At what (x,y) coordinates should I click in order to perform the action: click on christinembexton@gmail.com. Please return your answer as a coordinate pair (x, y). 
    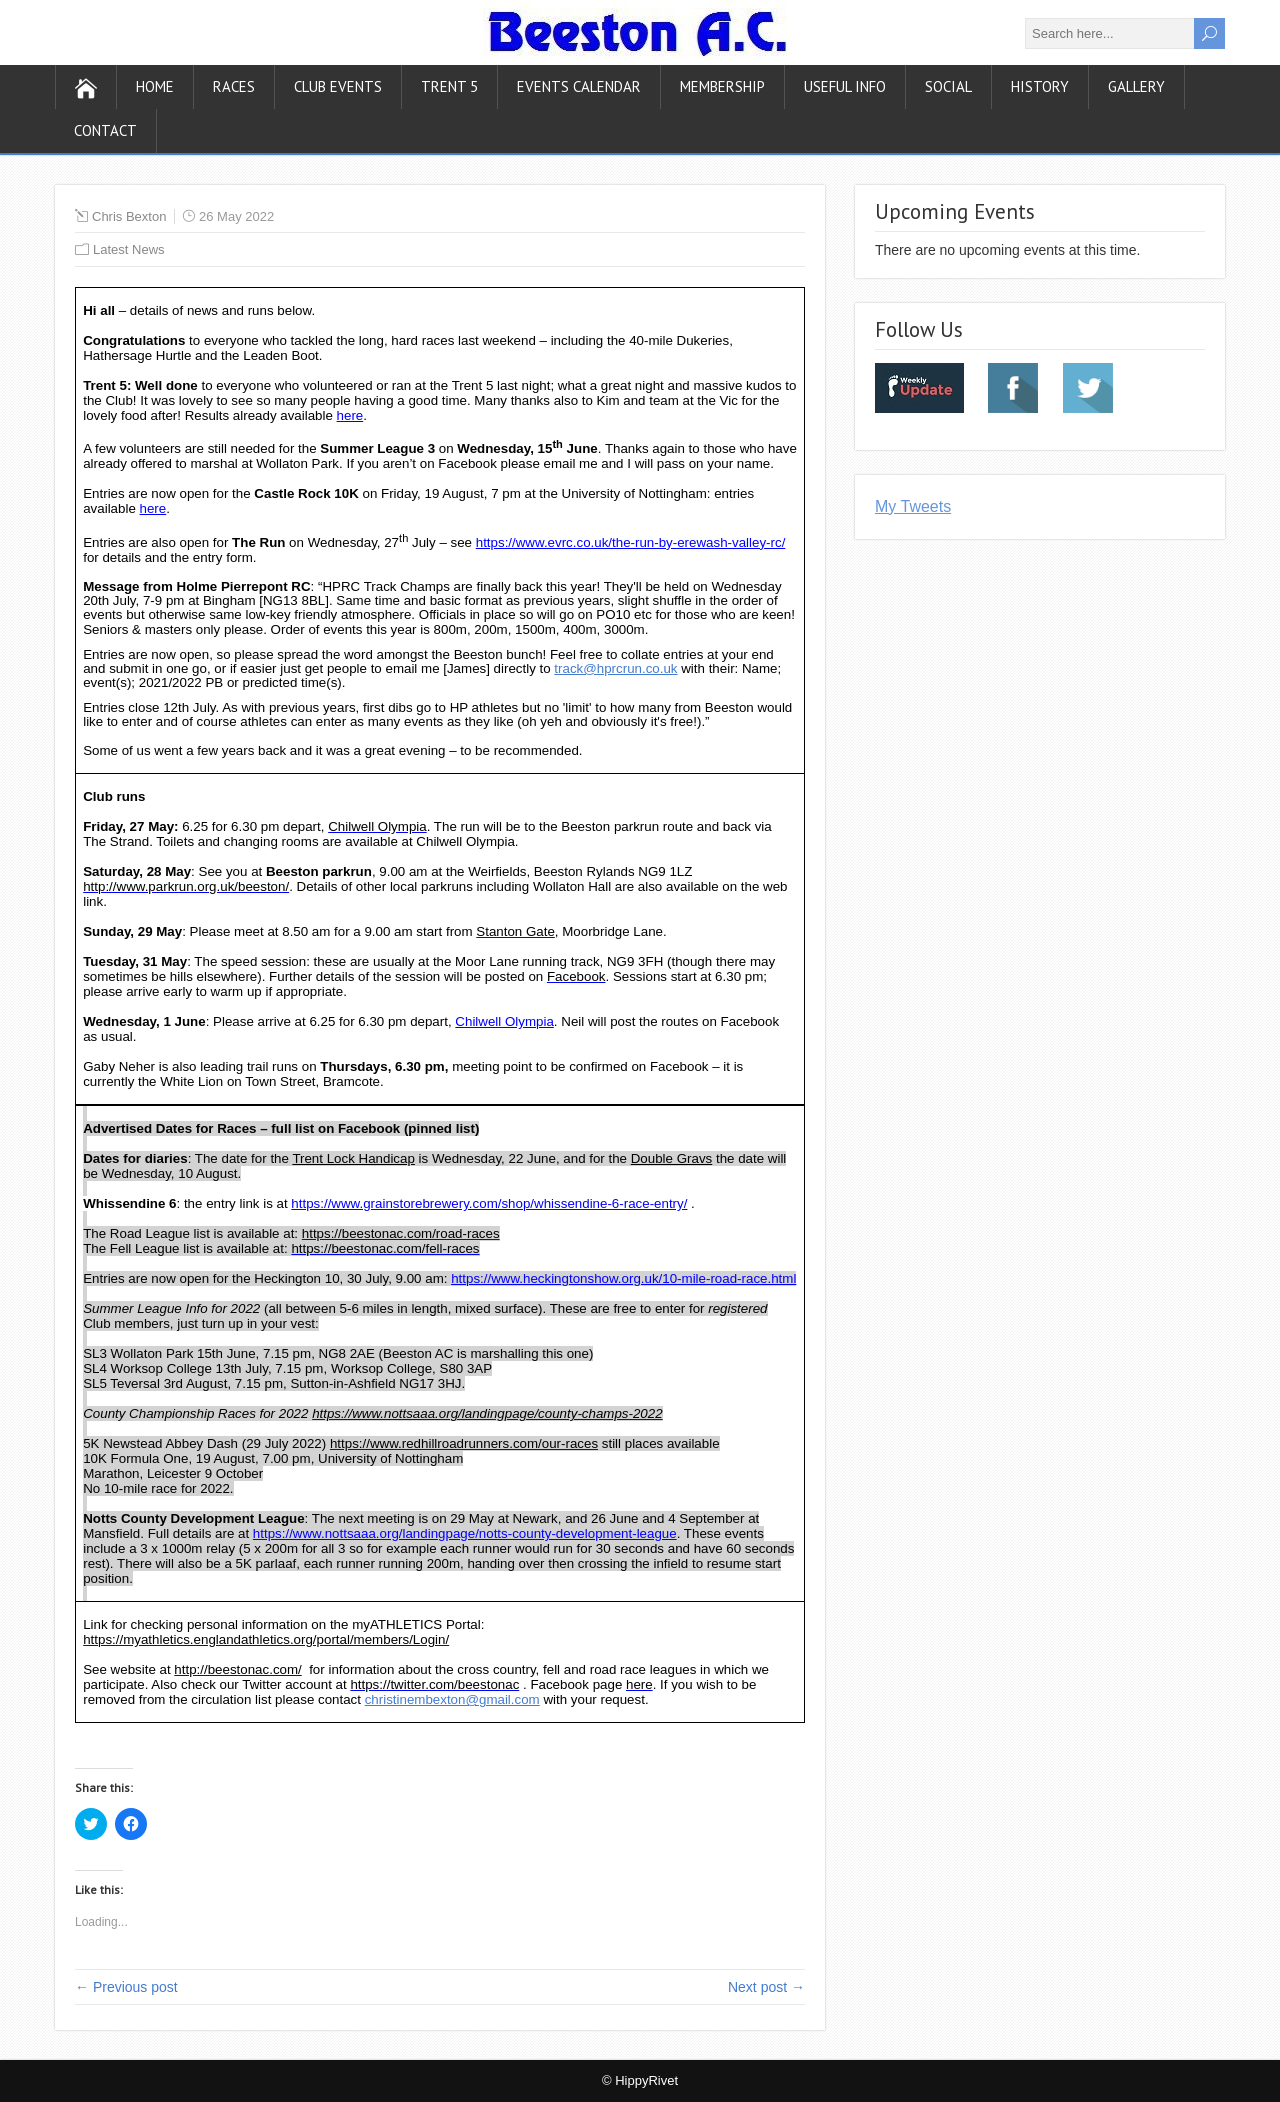
    Looking at the image, I should click on (452, 1699).